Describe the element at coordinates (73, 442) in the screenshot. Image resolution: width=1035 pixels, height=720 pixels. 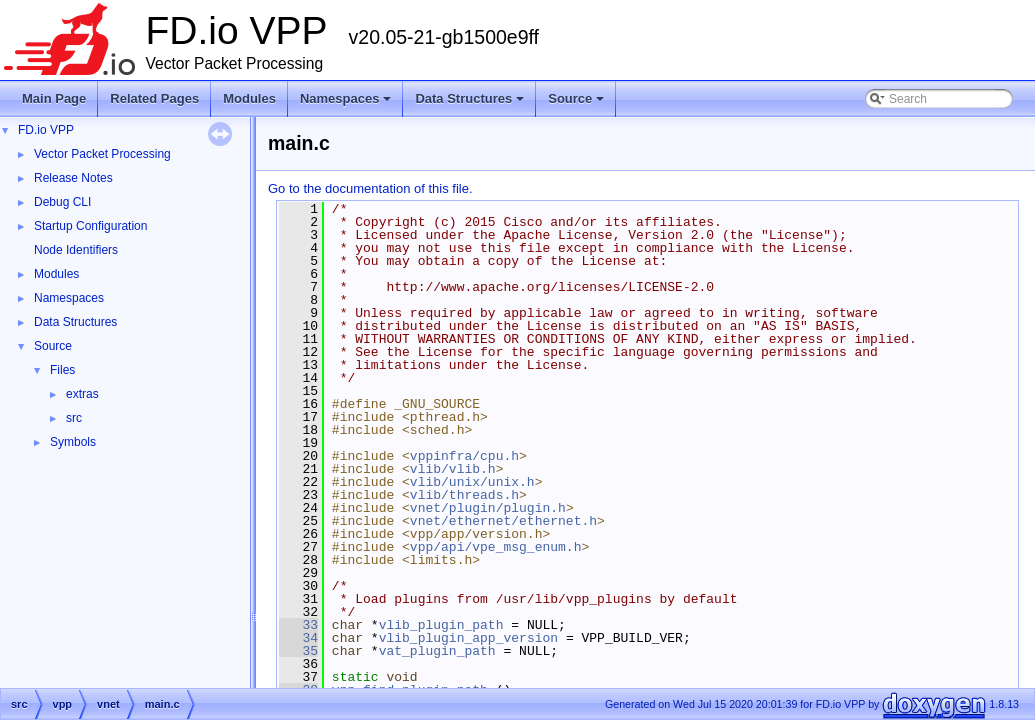
I see `Symbols` at that location.